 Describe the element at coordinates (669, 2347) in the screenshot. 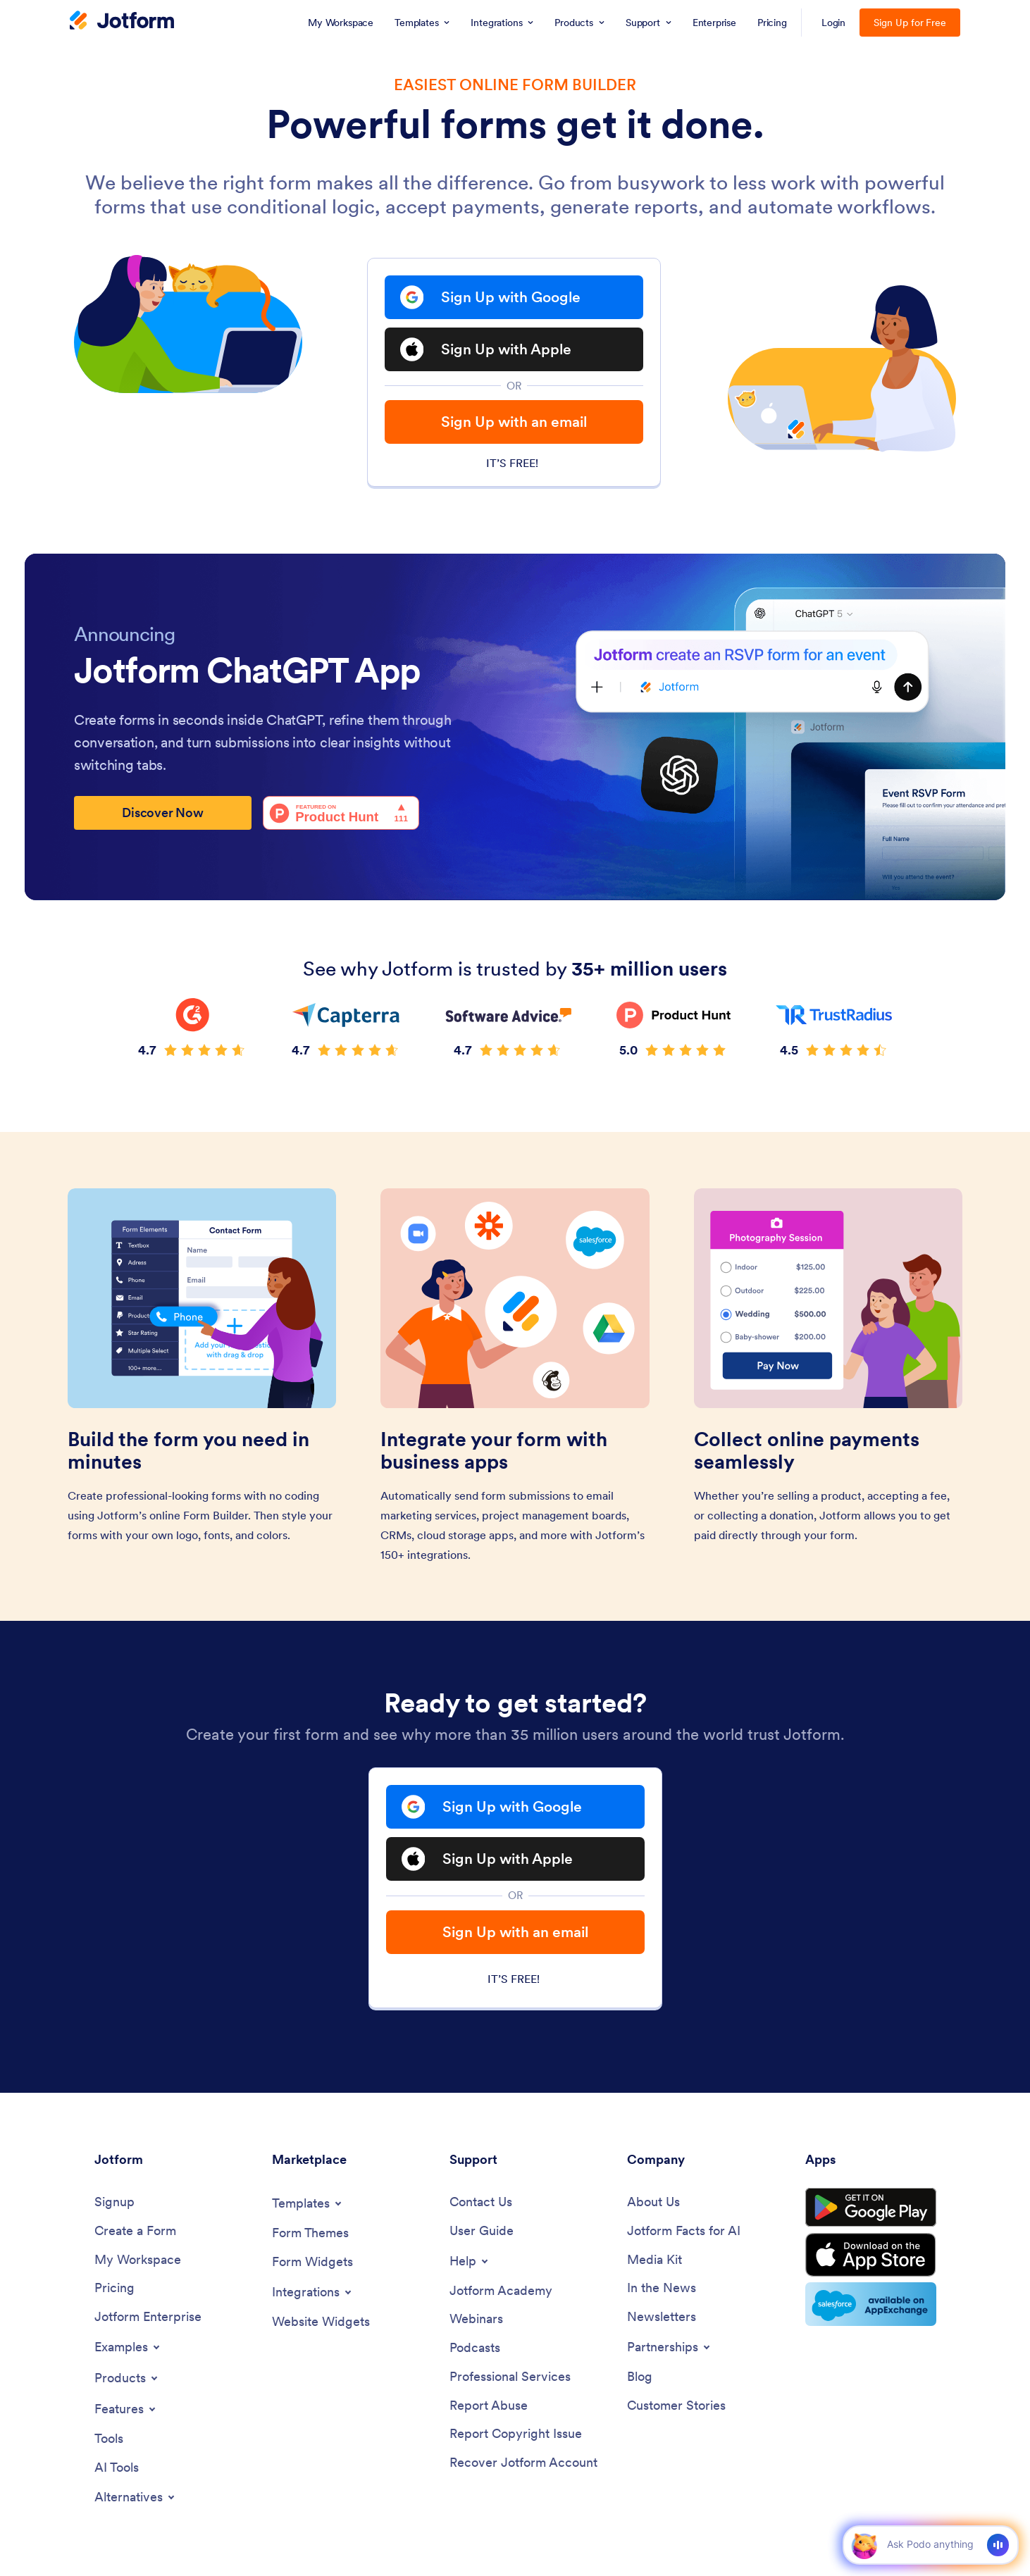

I see `[Toggle Partnerships Menu]` at that location.